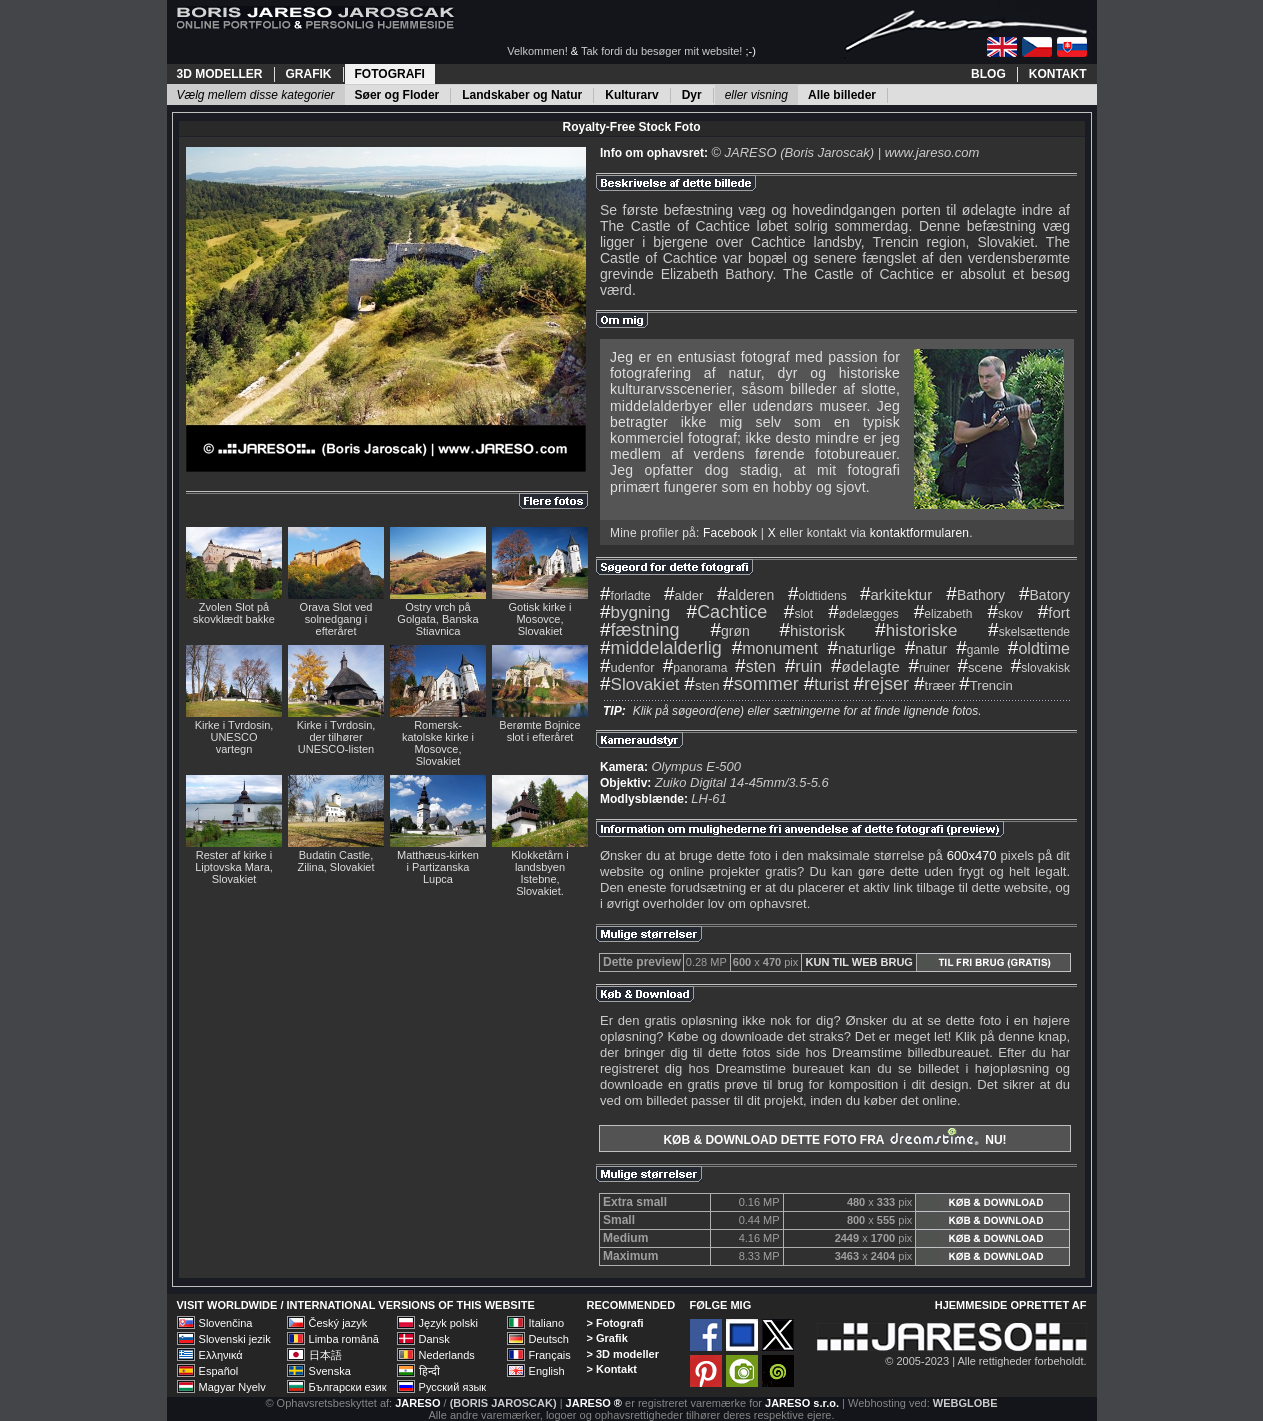 This screenshot has width=1263, height=1421. Describe the element at coordinates (928, 668) in the screenshot. I see `ruiner` at that location.